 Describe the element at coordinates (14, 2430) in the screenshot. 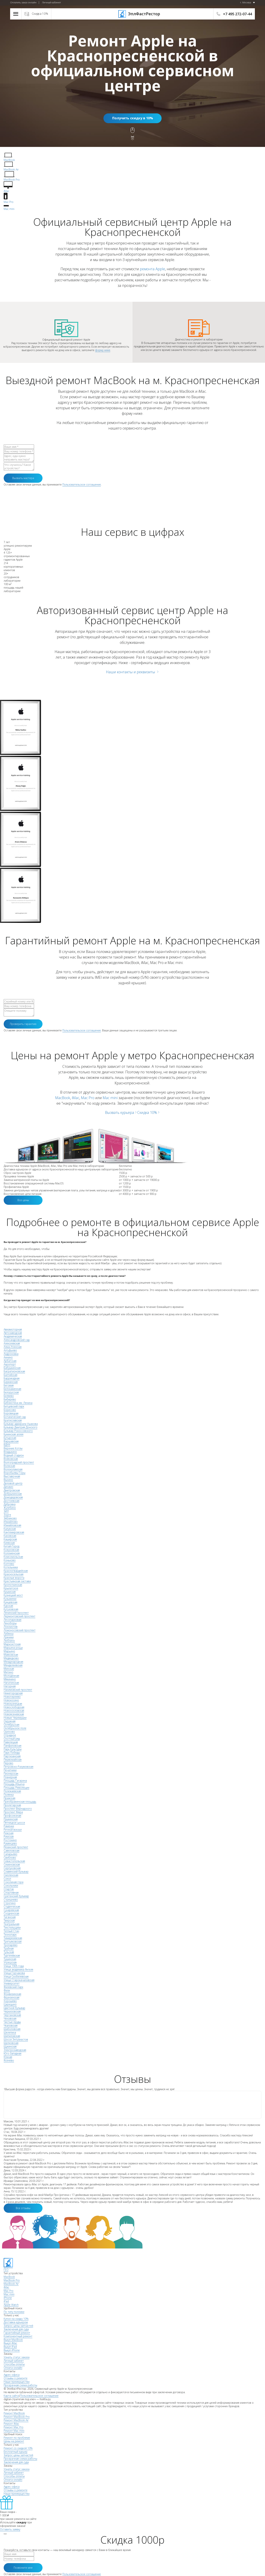

I see `Ремонт Mac mini` at that location.